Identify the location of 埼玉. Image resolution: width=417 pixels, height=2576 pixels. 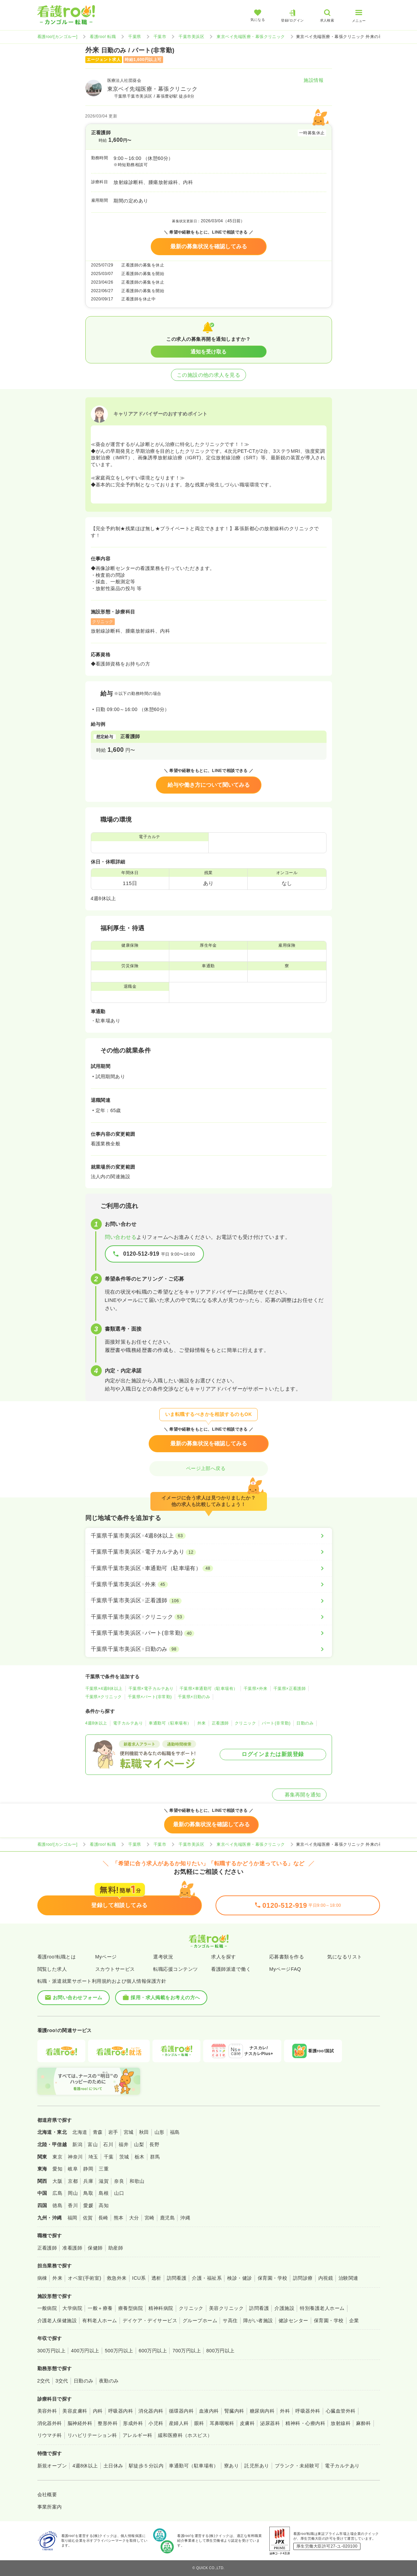
(93, 2157).